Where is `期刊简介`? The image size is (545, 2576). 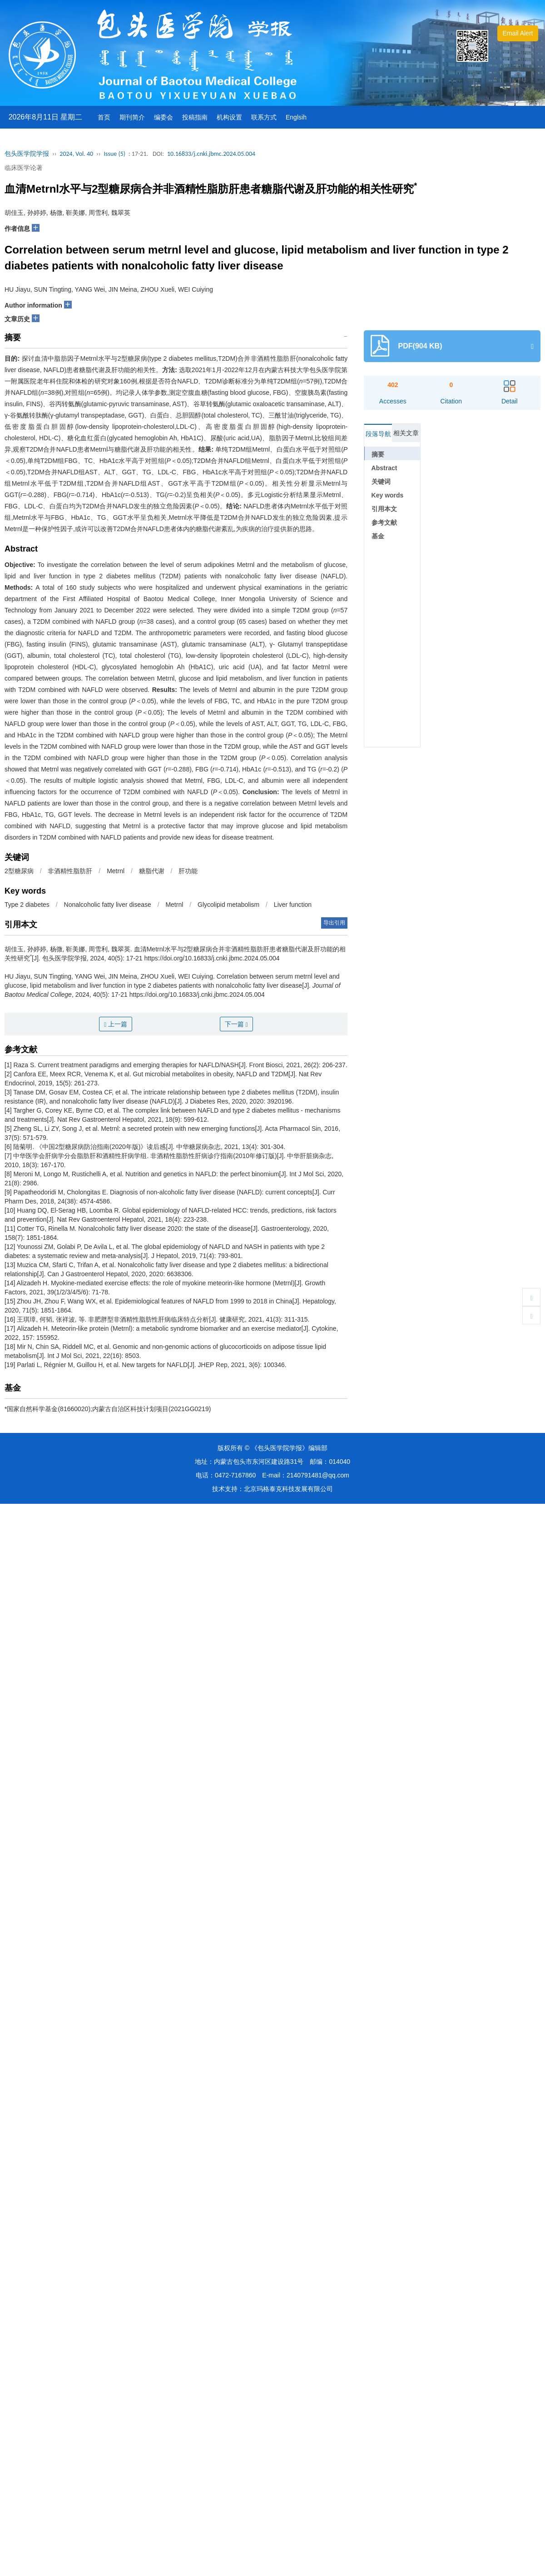
期刊简介 is located at coordinates (132, 117).